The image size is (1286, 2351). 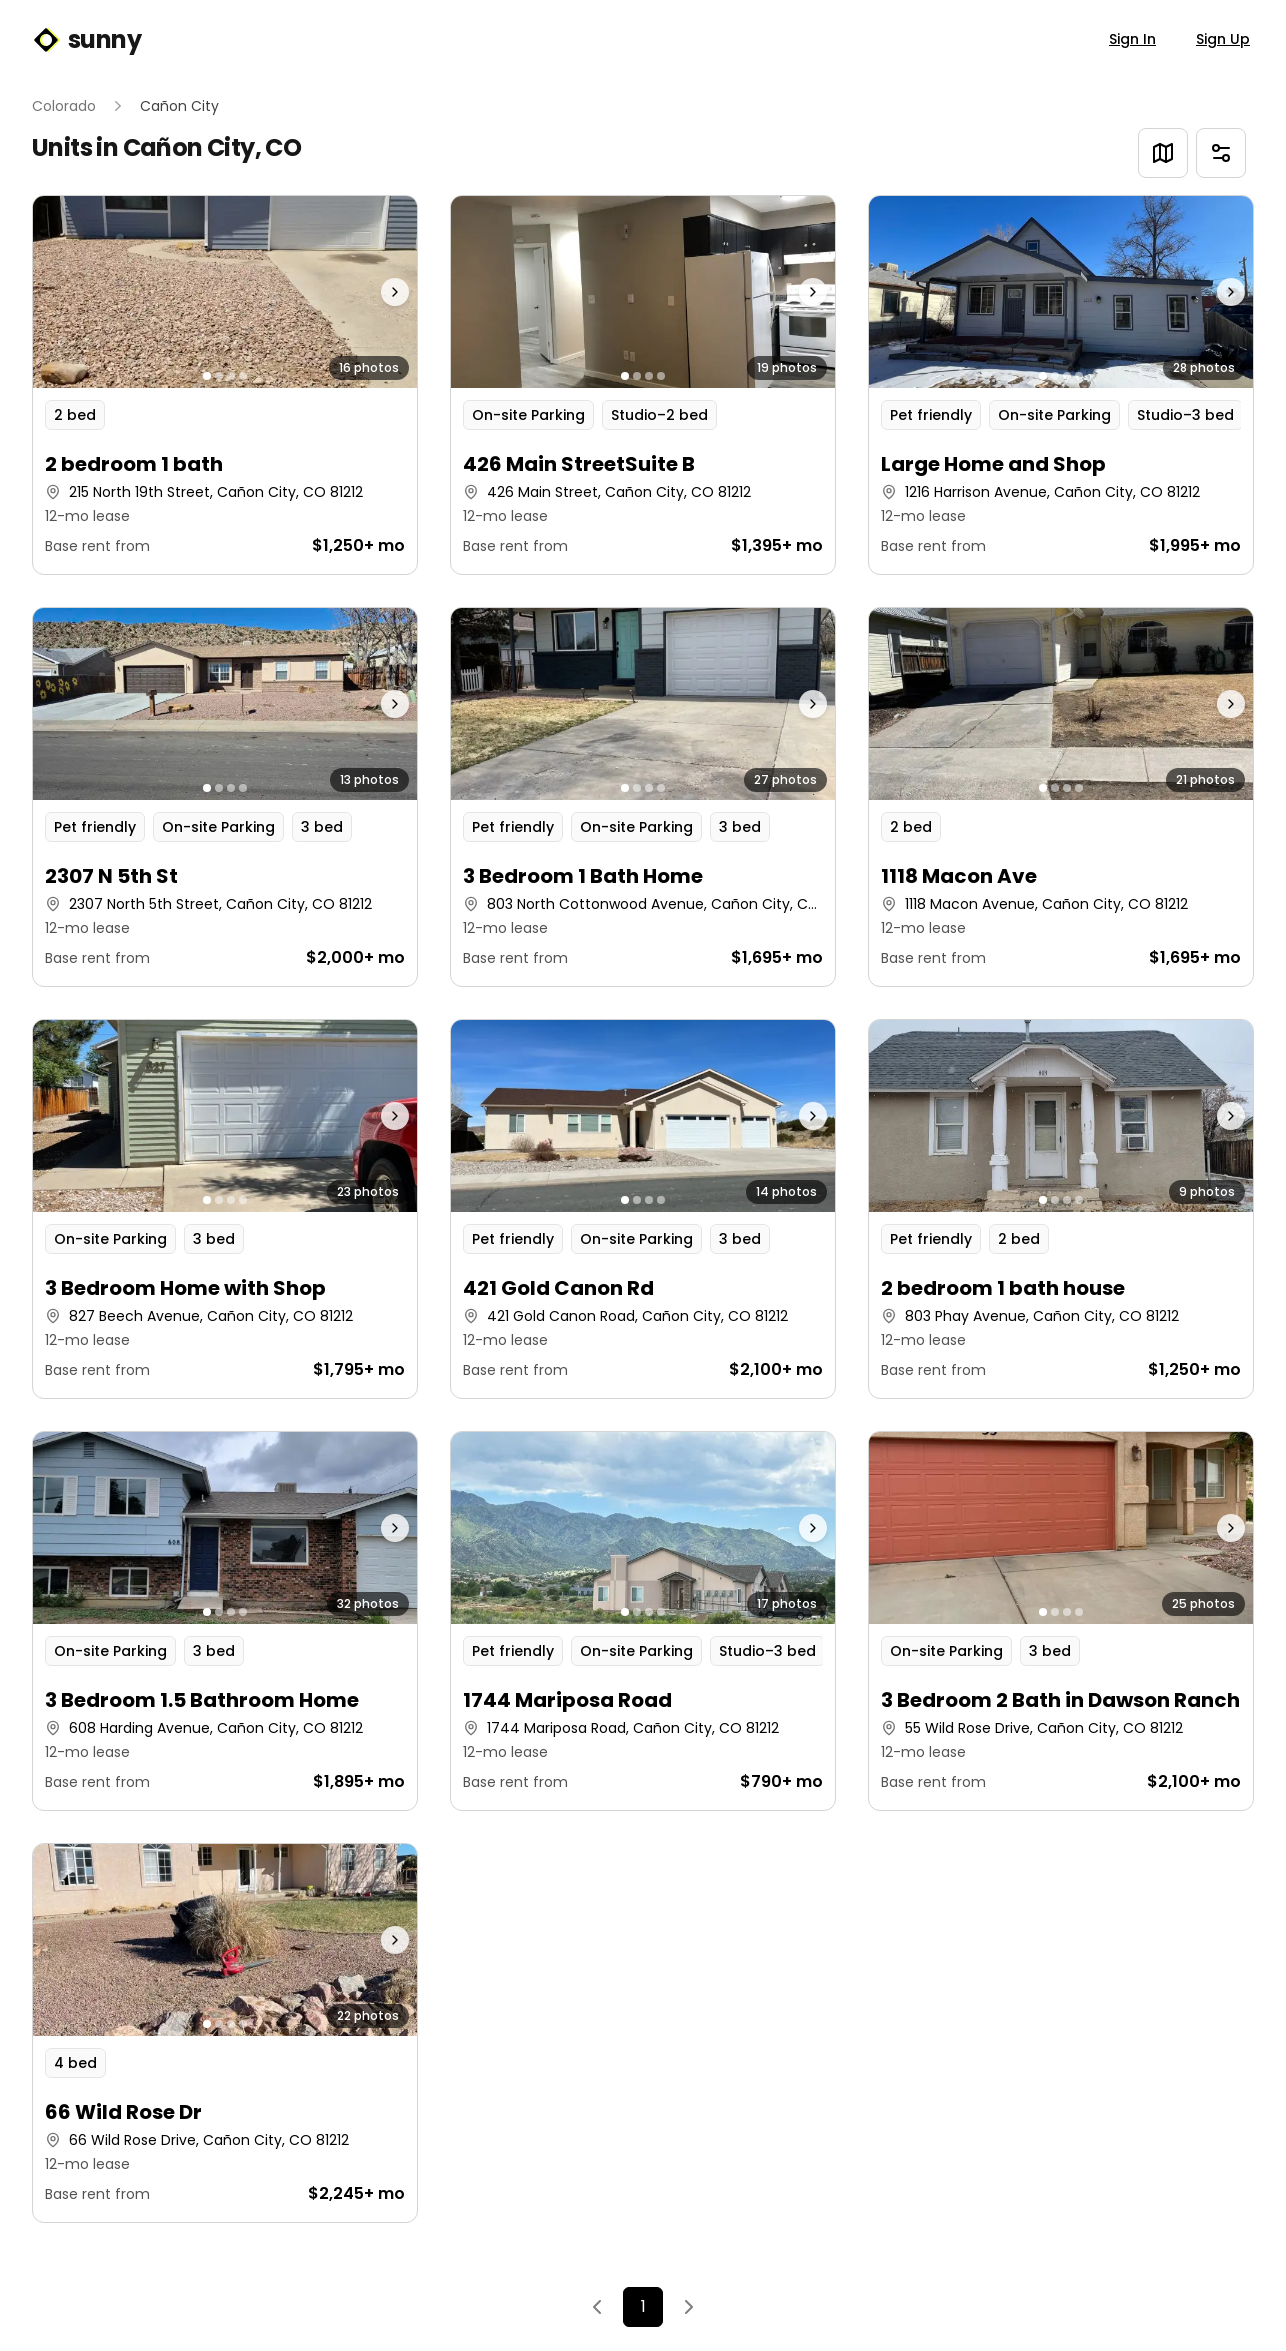 What do you see at coordinates (231, 376) in the screenshot?
I see `[Go to photo 3]` at bounding box center [231, 376].